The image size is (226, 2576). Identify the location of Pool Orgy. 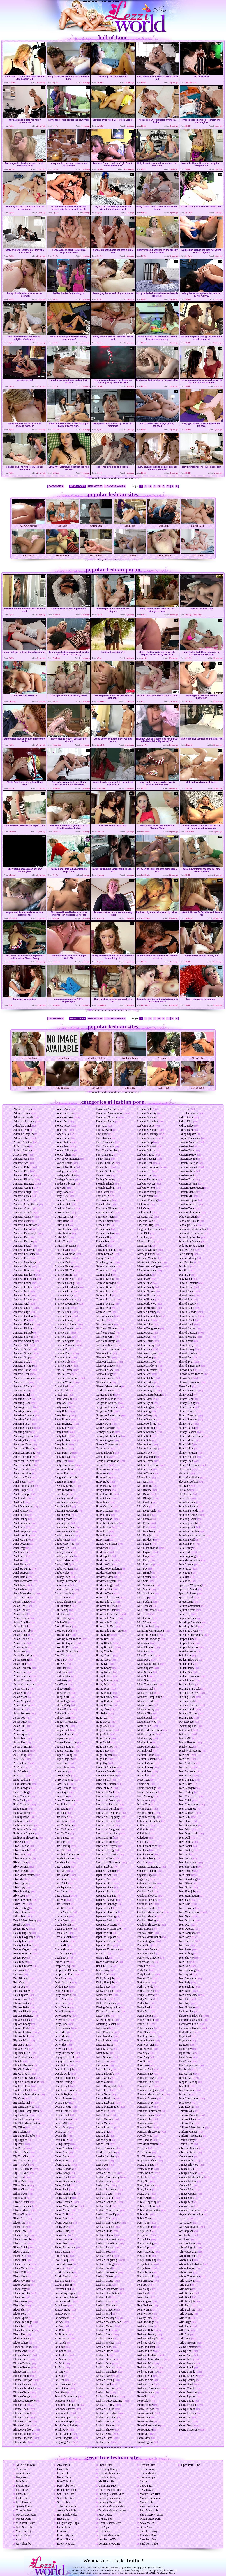
(143, 2052).